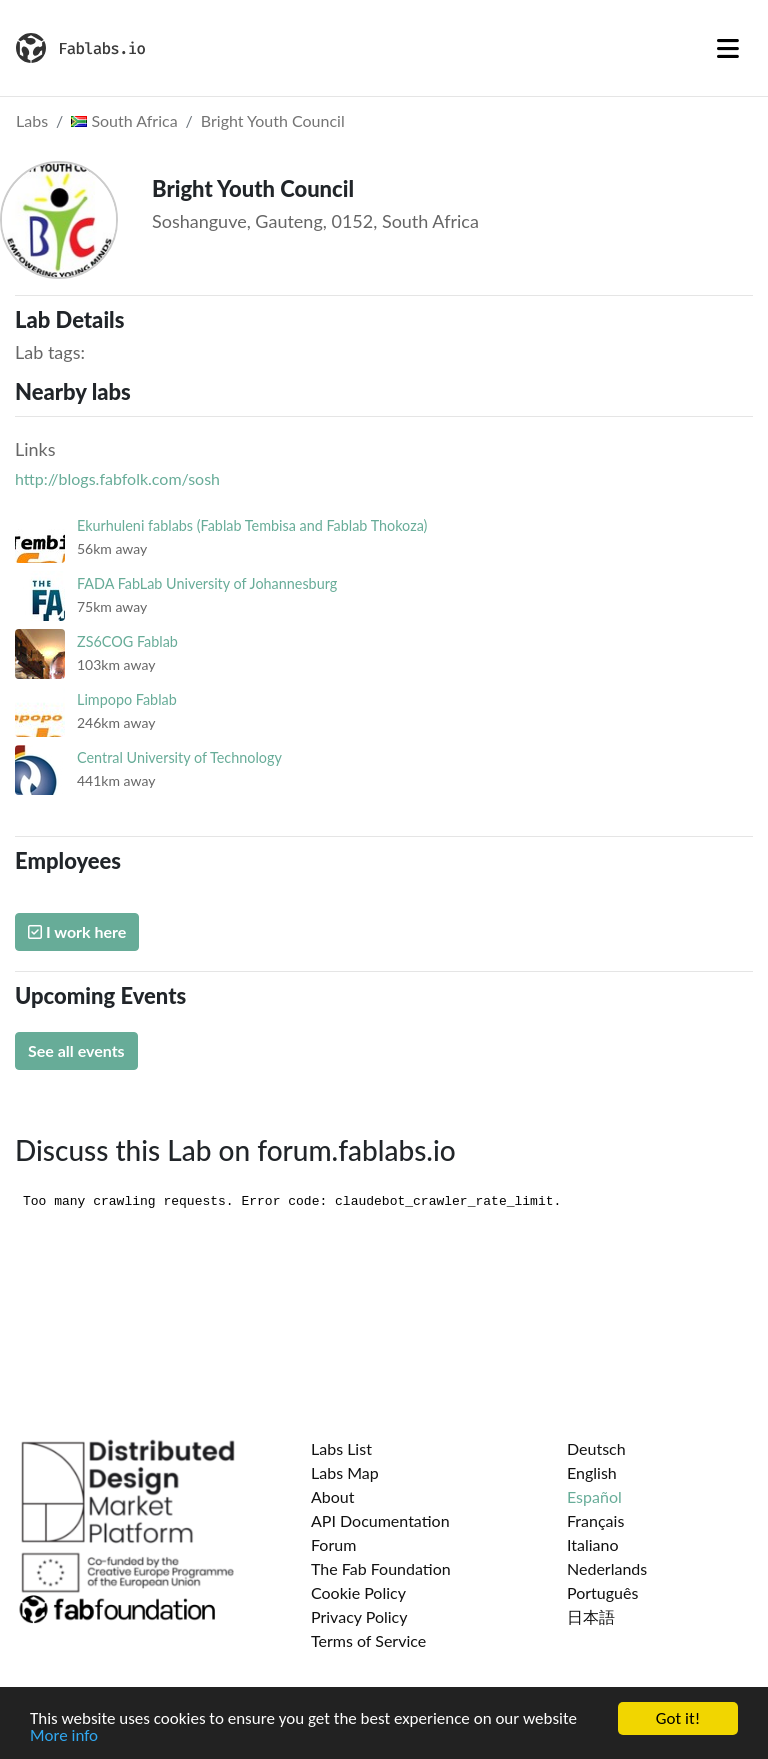 The width and height of the screenshot is (768, 1759). I want to click on Terms of Service, so click(368, 1640).